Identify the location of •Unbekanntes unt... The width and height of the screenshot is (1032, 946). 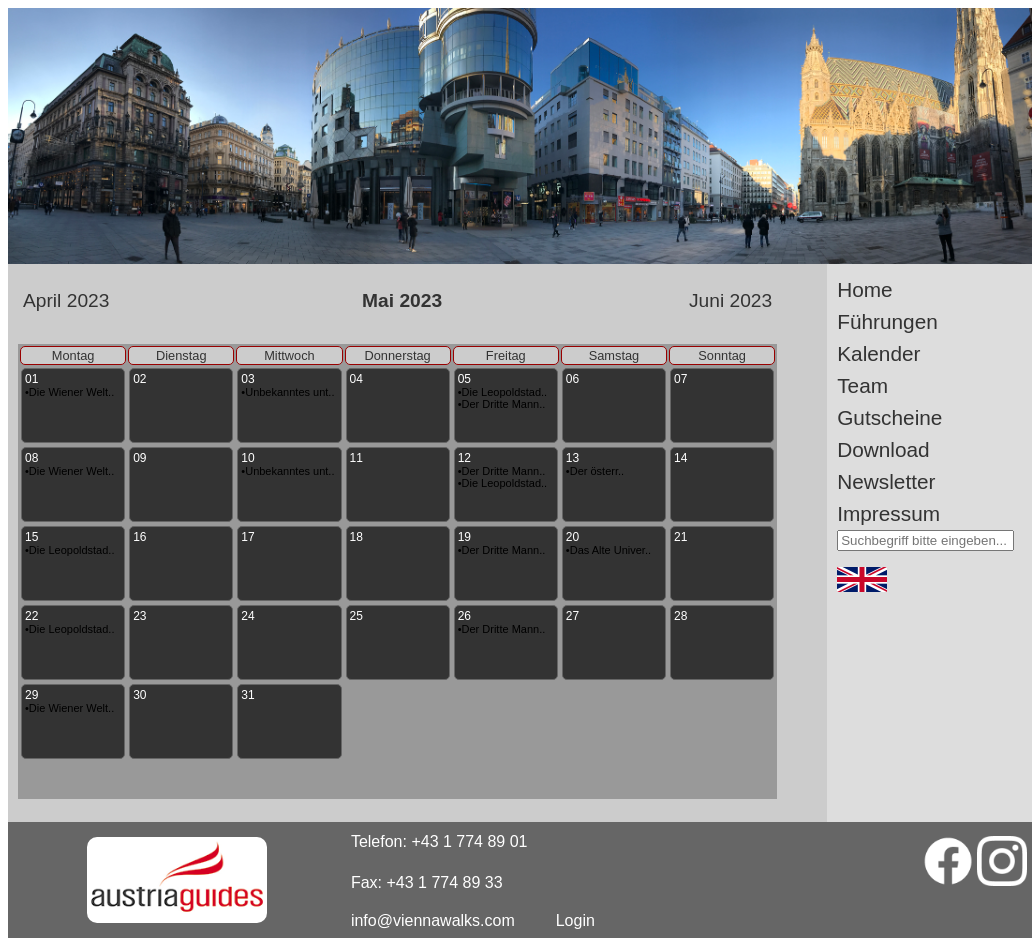
(287, 392).